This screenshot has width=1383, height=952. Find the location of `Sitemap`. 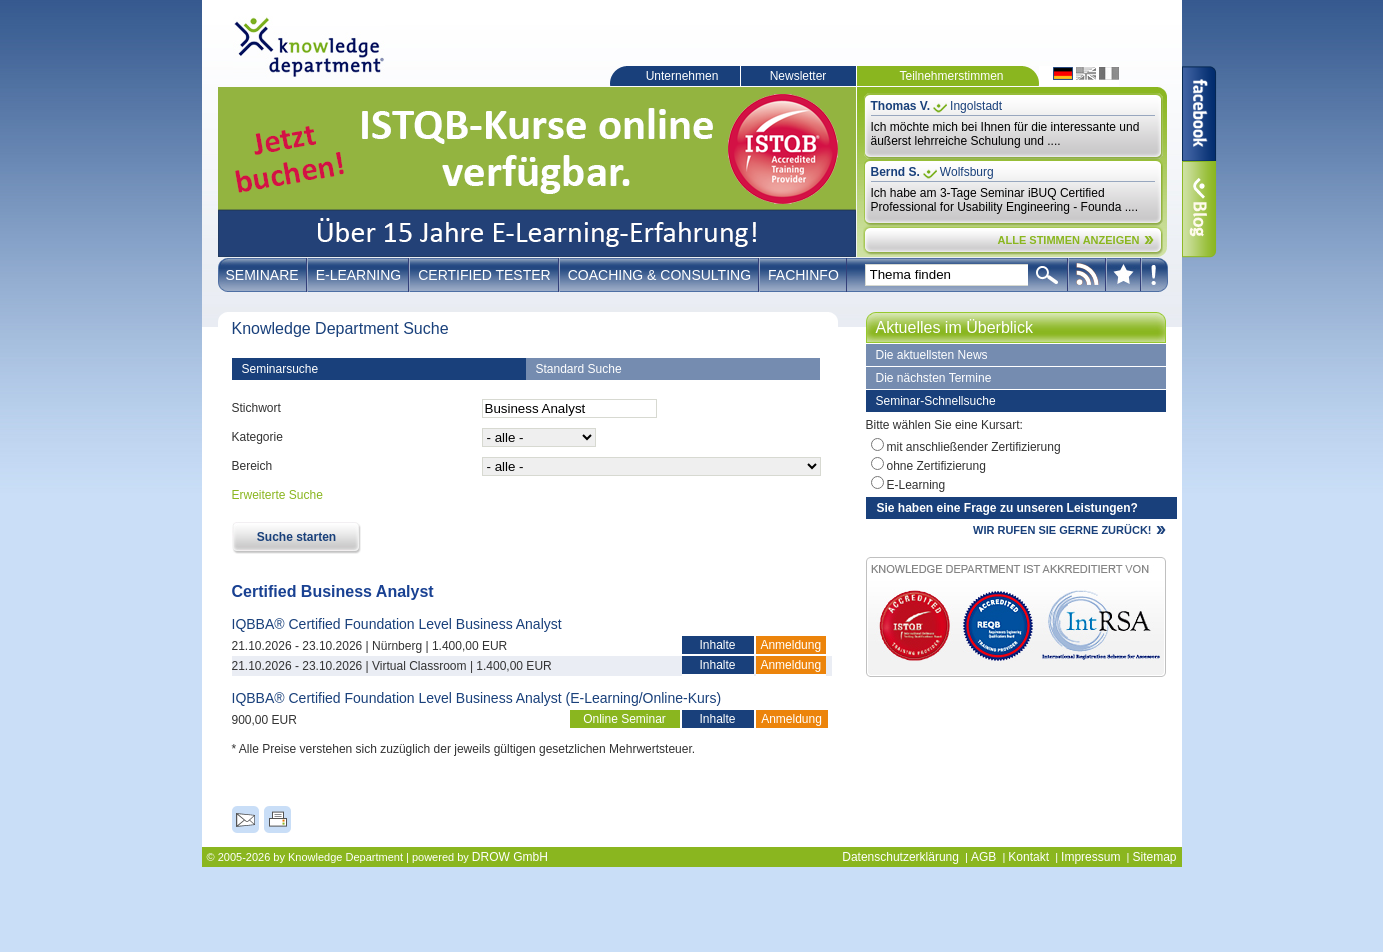

Sitemap is located at coordinates (1154, 857).